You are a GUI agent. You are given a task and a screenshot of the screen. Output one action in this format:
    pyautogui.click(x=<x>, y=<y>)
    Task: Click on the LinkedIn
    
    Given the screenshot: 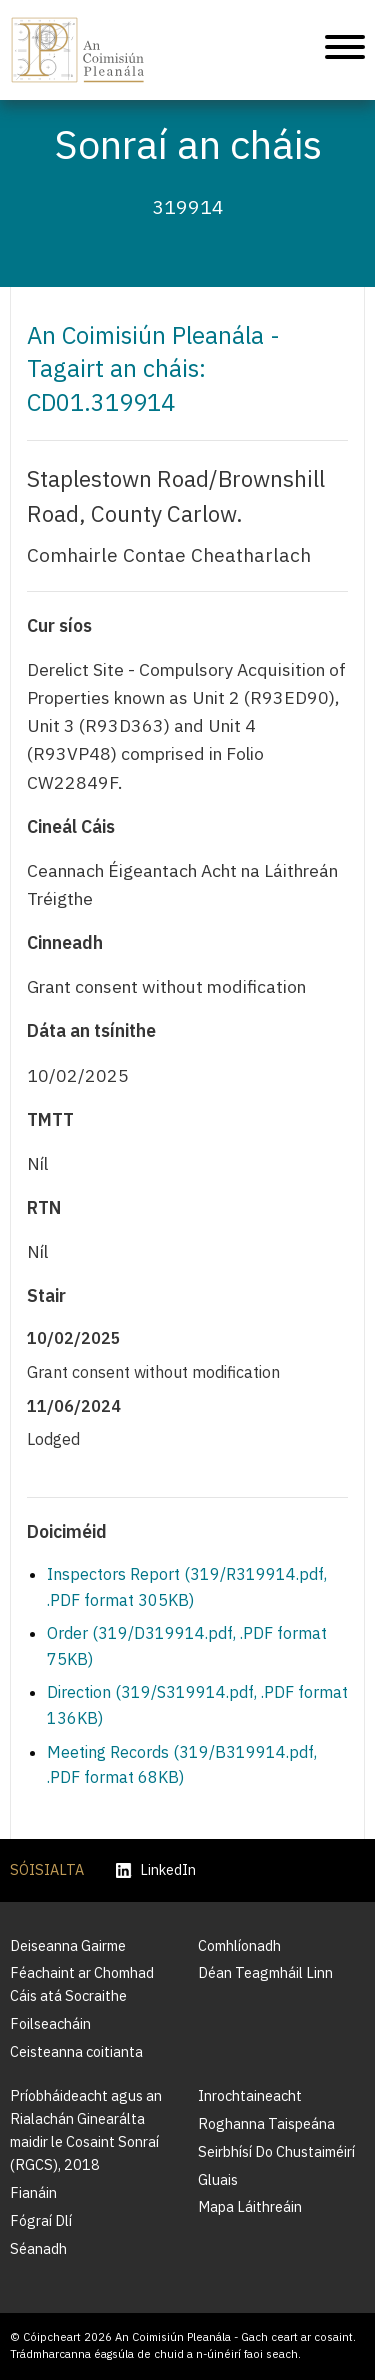 What is the action you would take?
    pyautogui.click(x=156, y=1870)
    